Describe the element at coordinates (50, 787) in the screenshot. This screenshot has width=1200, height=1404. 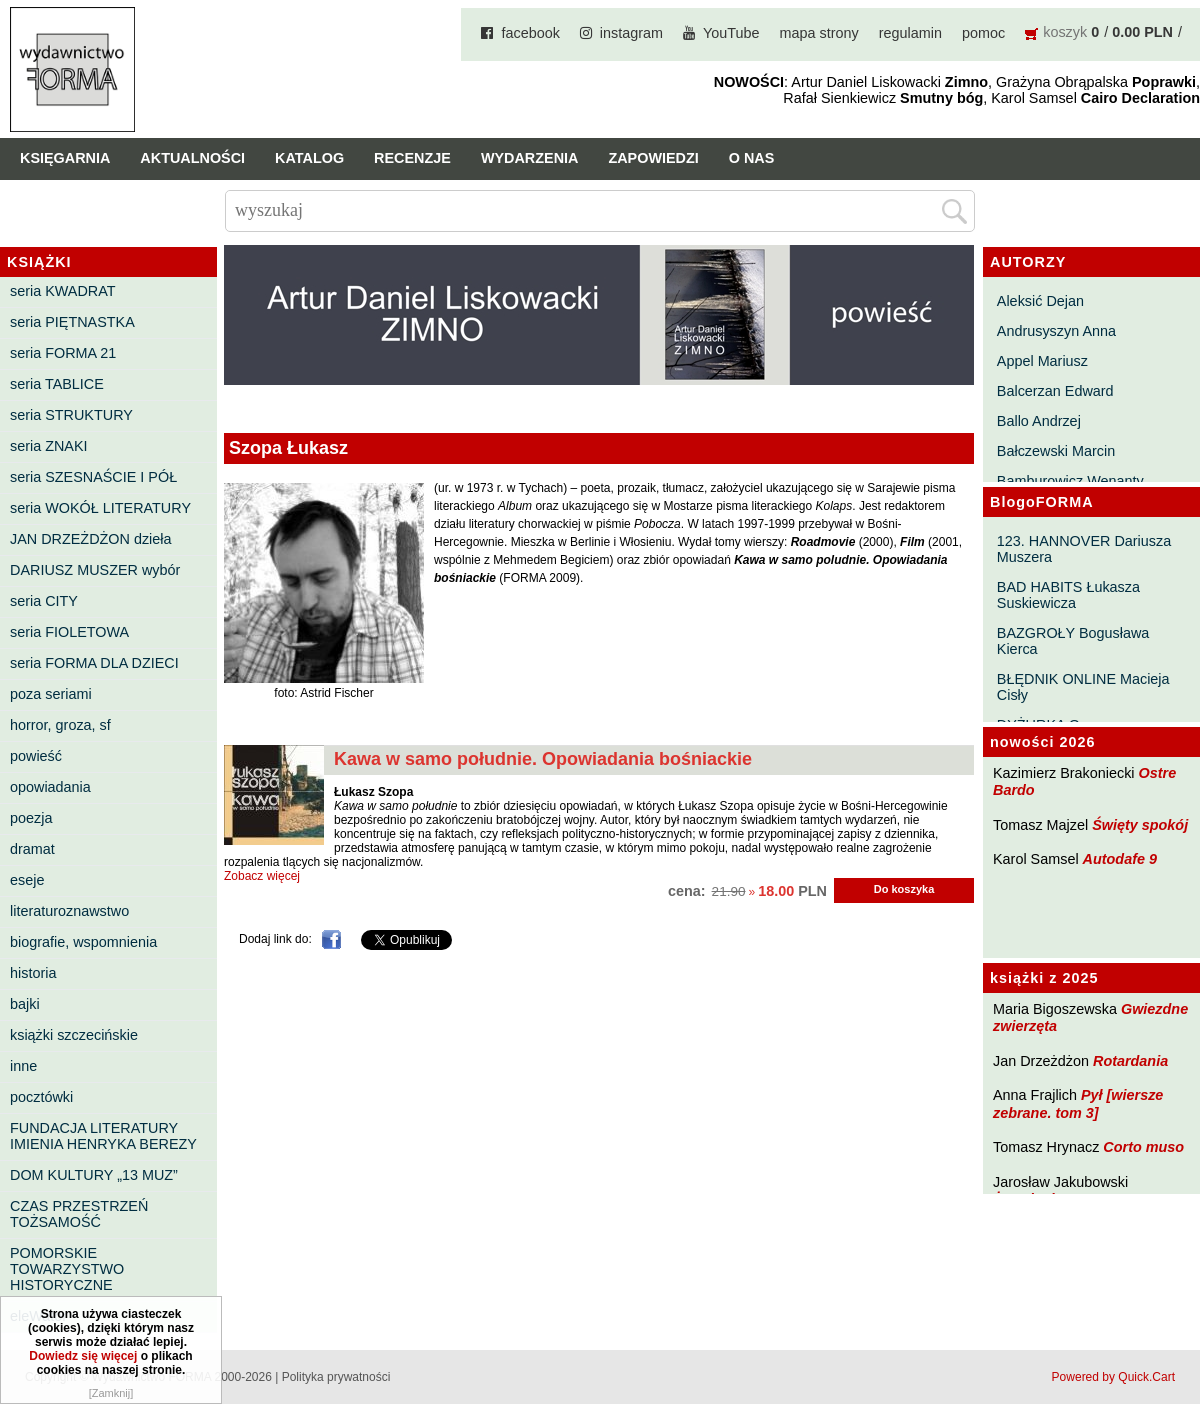
I see `opowiadania` at that location.